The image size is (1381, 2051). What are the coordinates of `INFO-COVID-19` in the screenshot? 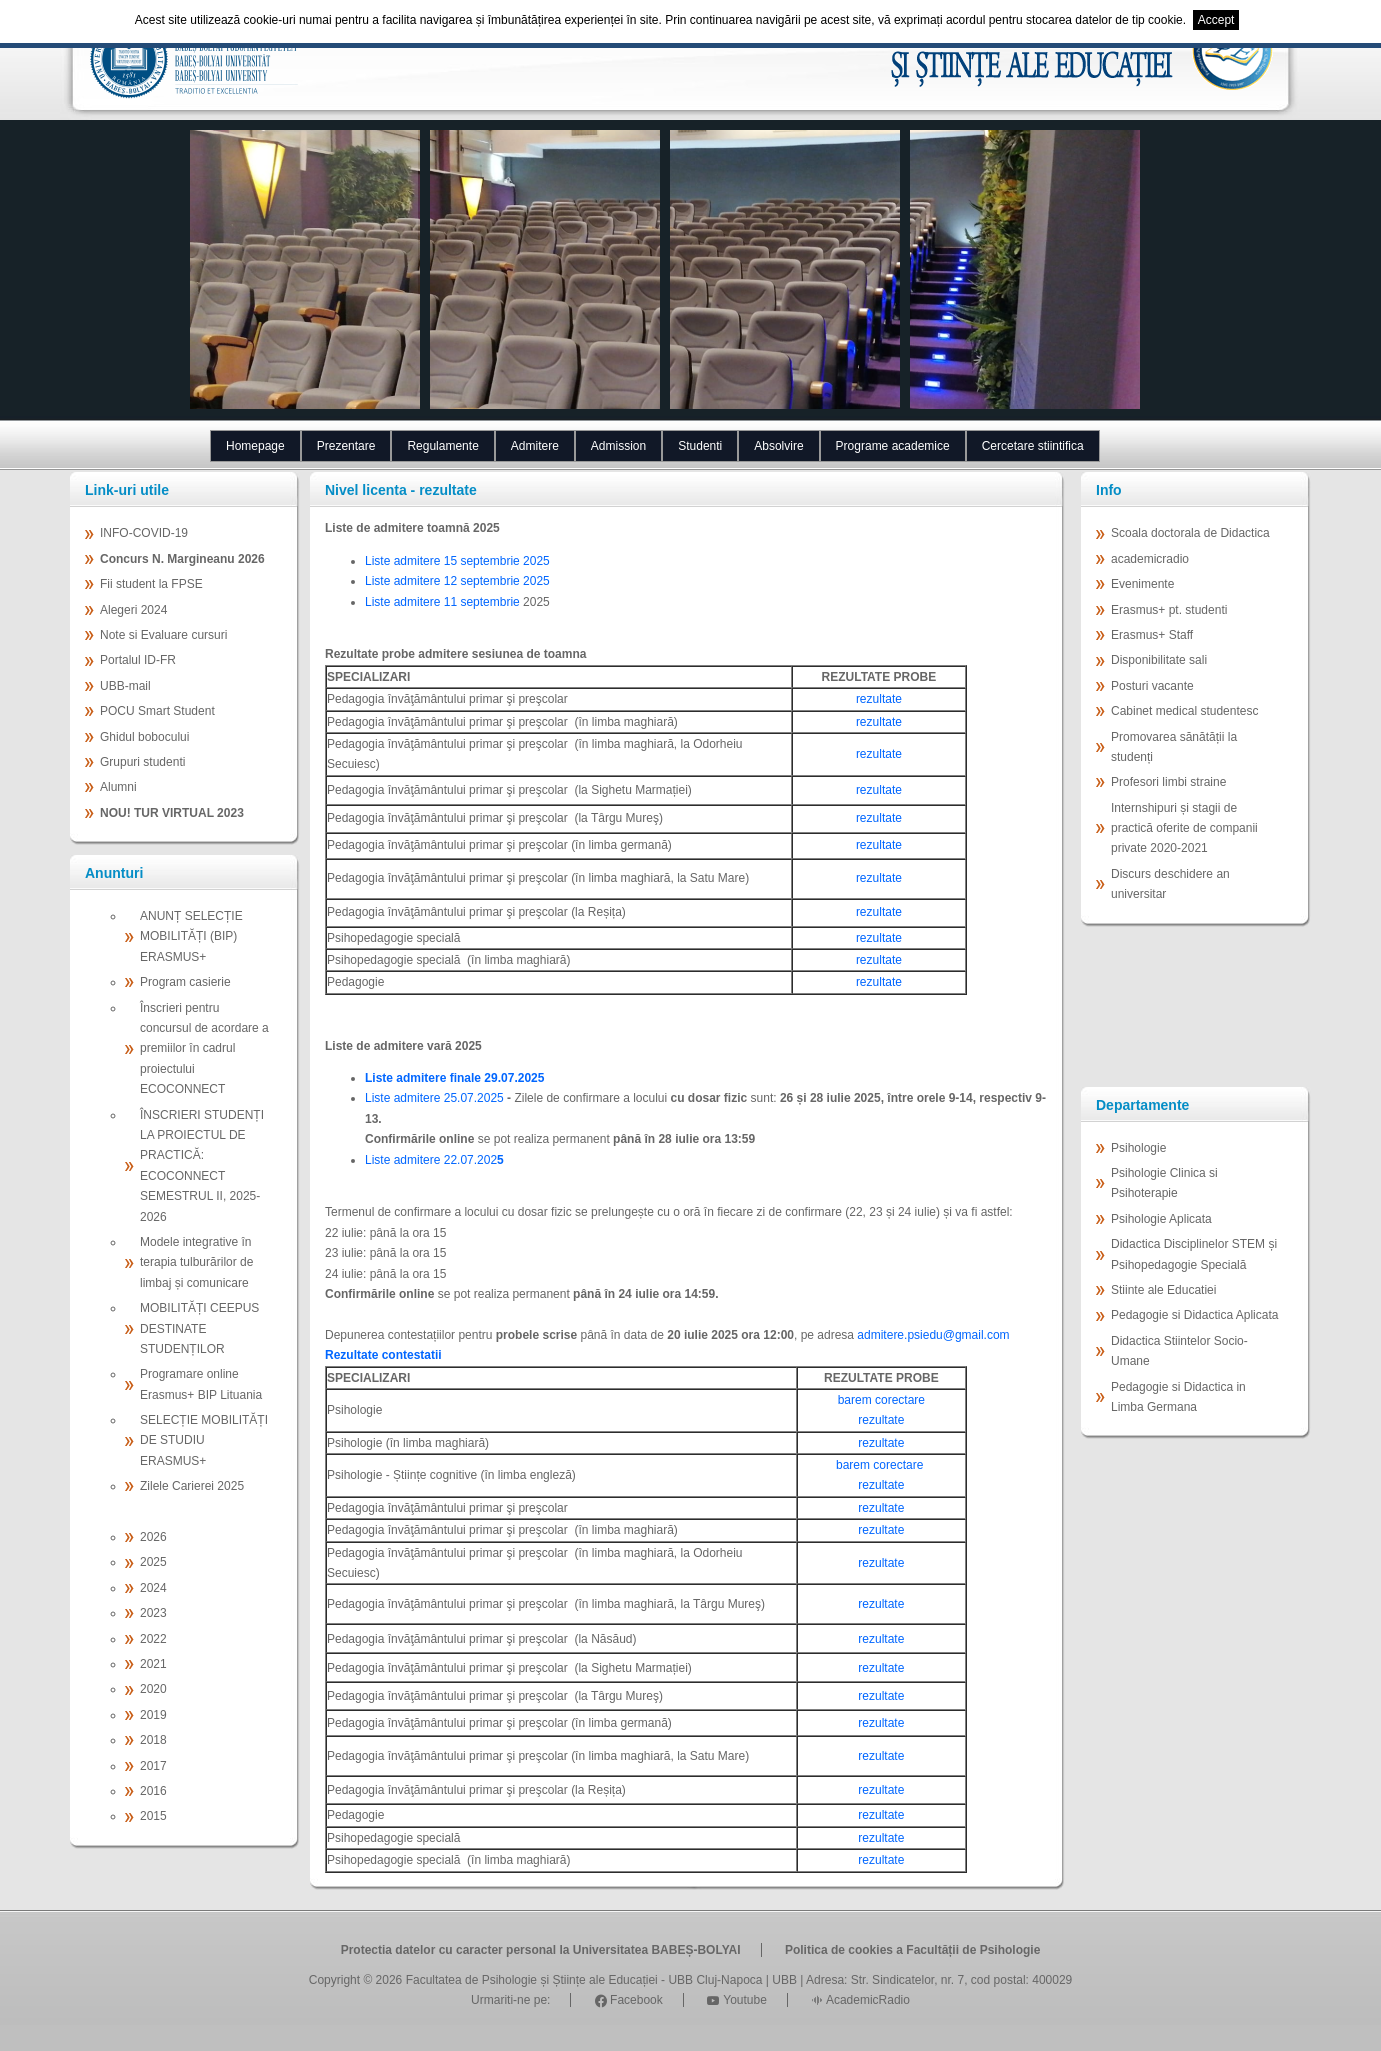 It's located at (144, 533).